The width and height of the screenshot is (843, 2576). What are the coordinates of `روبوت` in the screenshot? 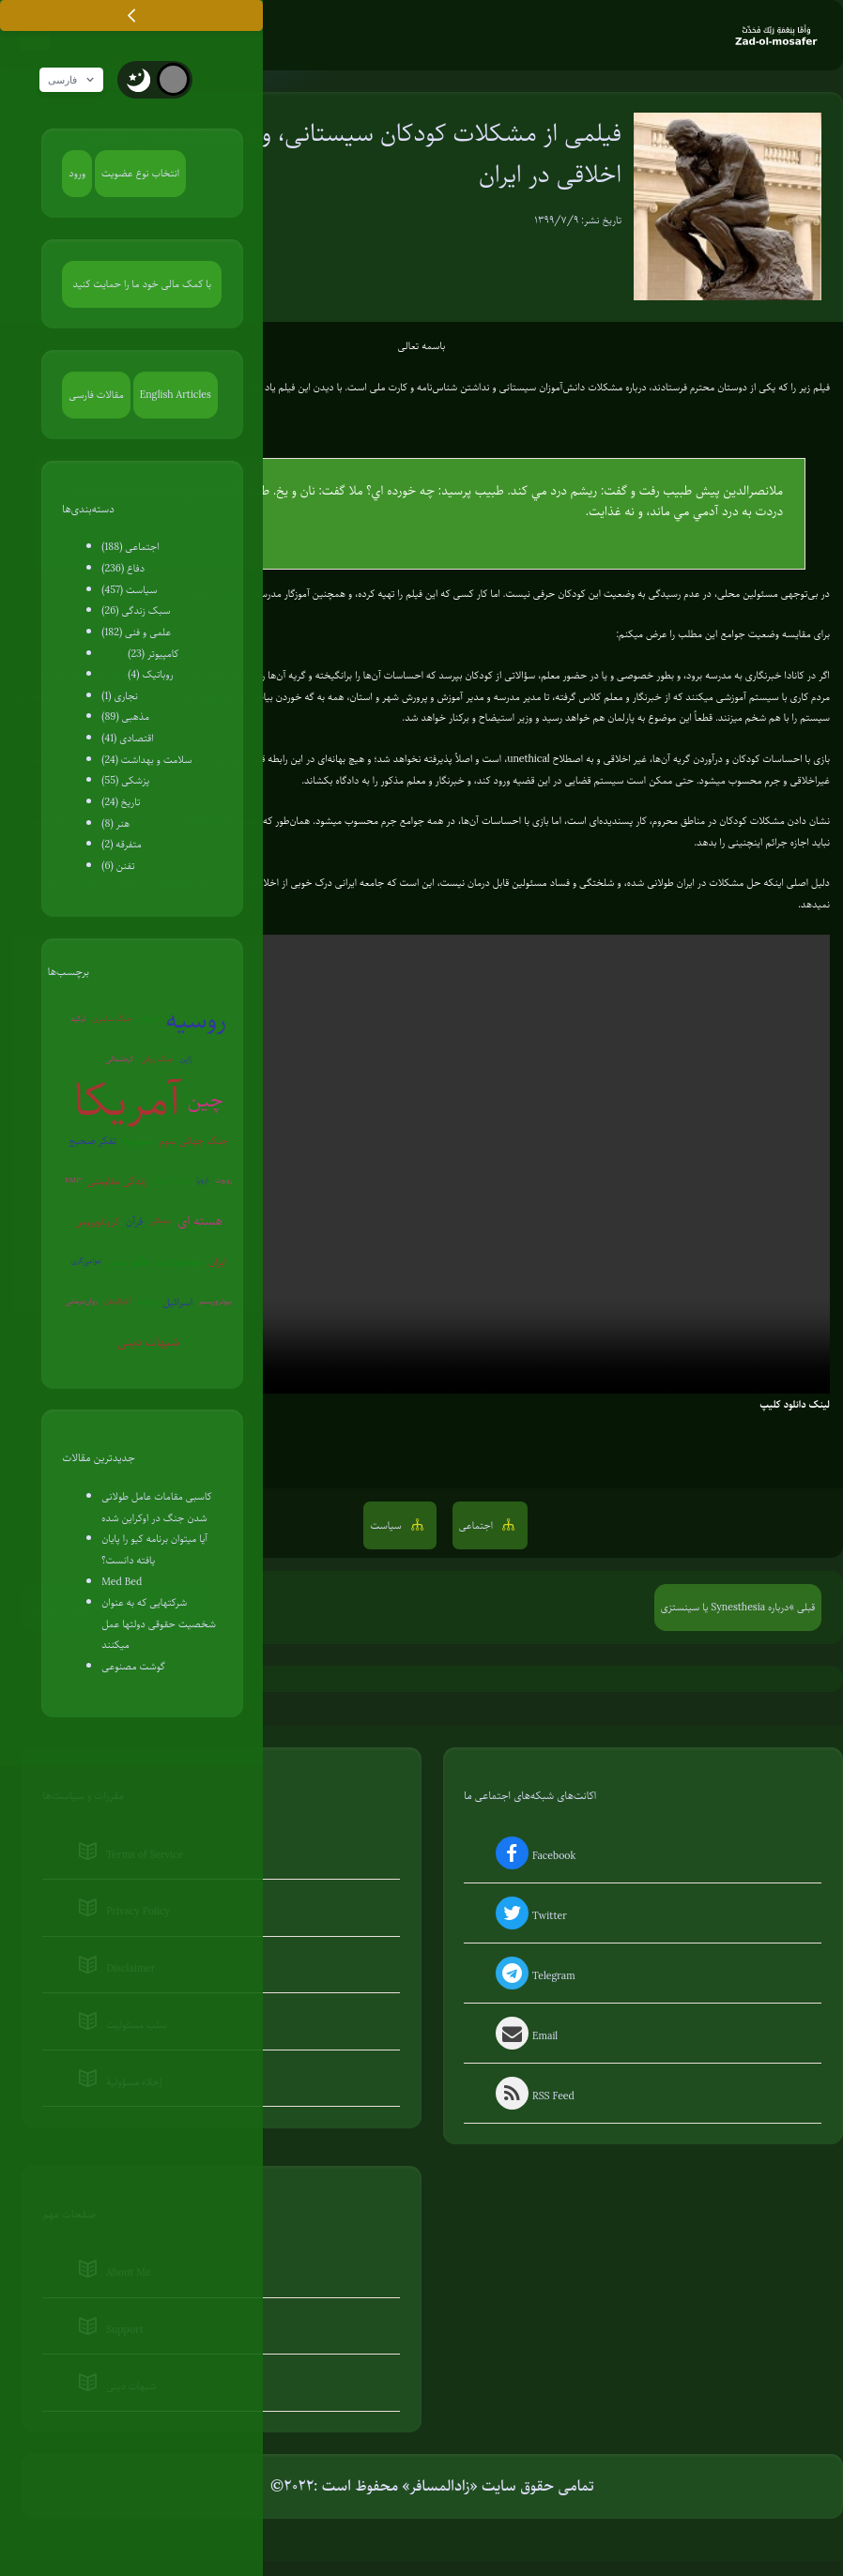 It's located at (224, 1181).